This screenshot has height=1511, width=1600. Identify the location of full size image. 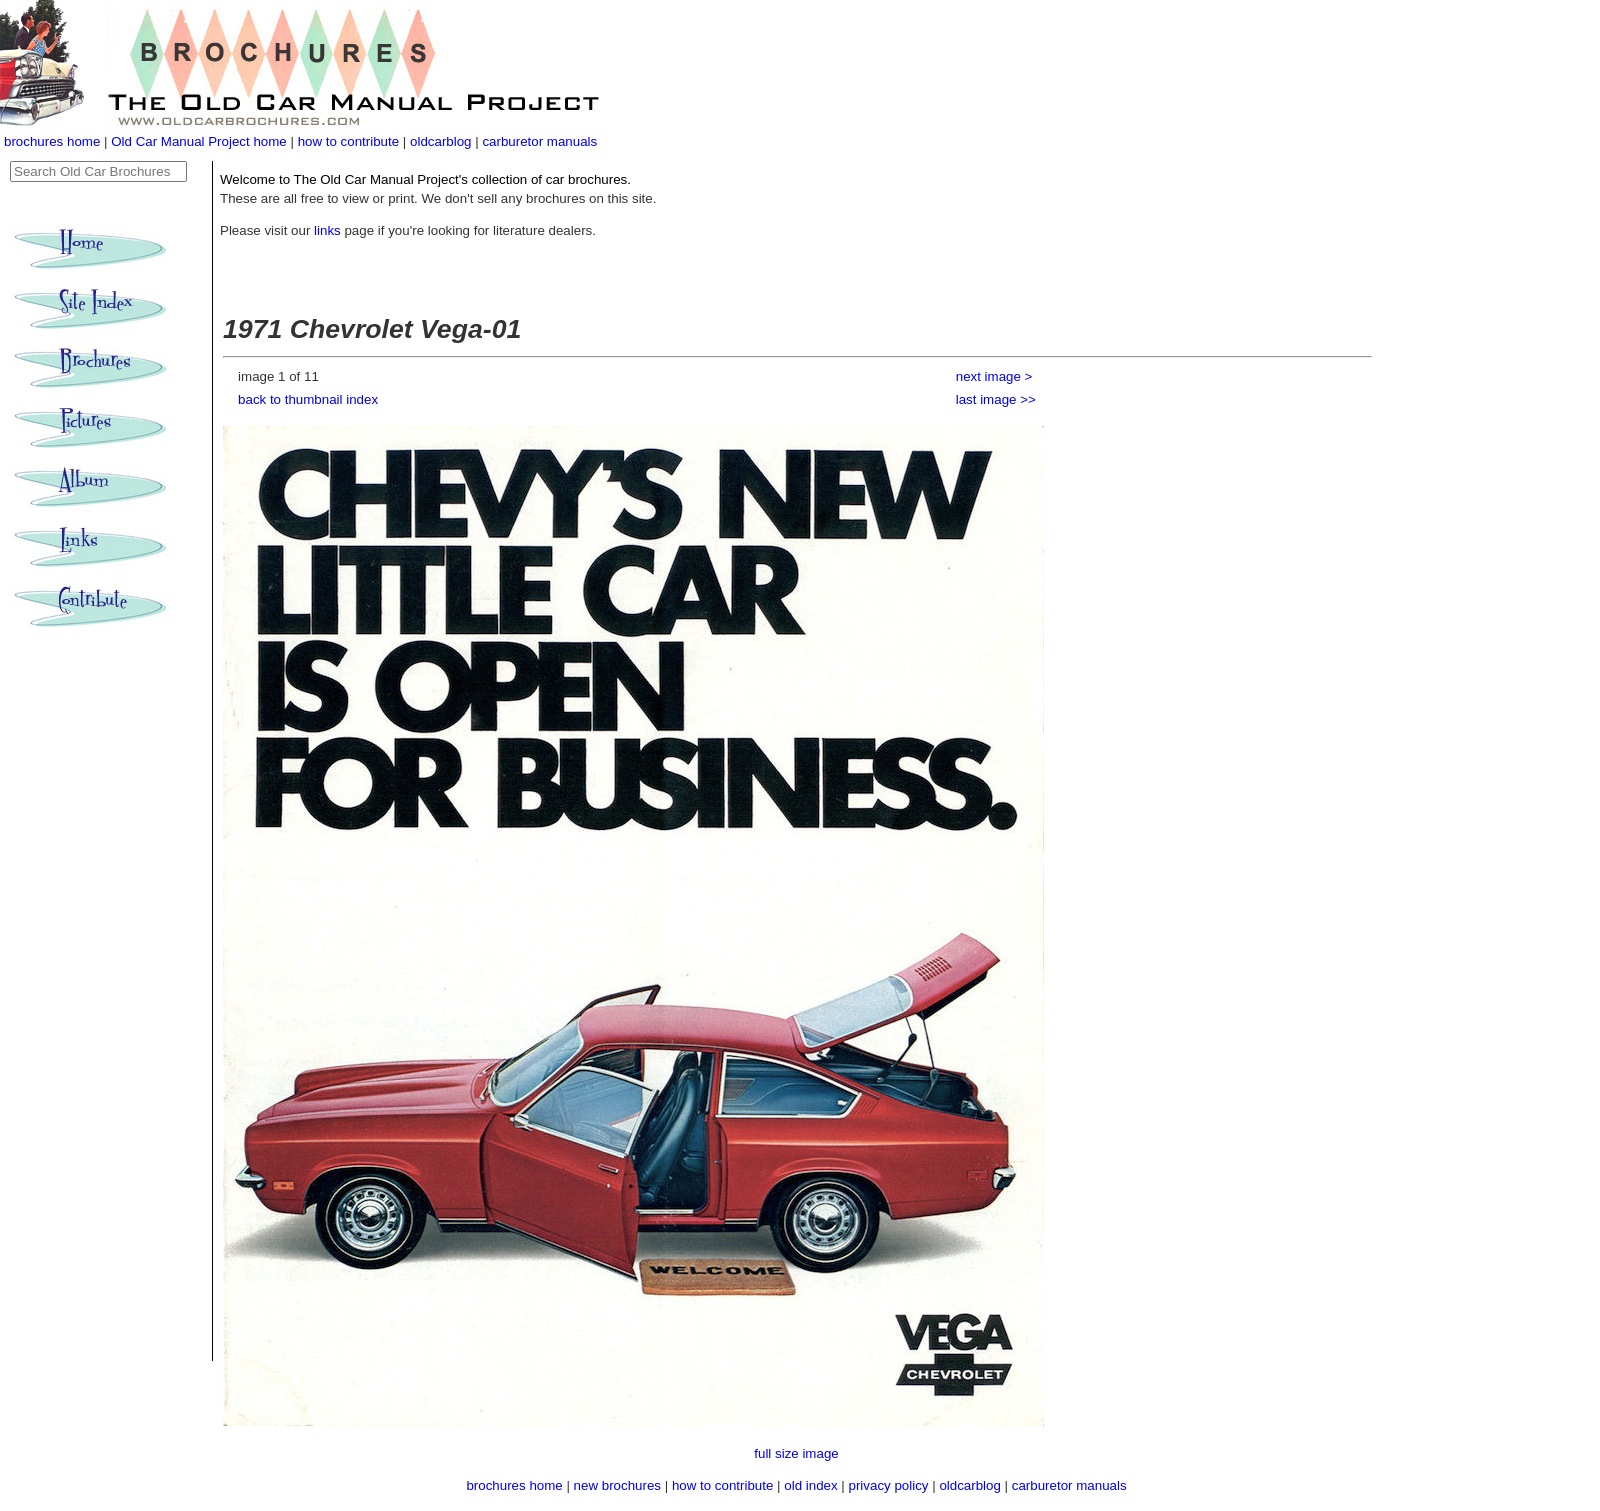
(796, 1453).